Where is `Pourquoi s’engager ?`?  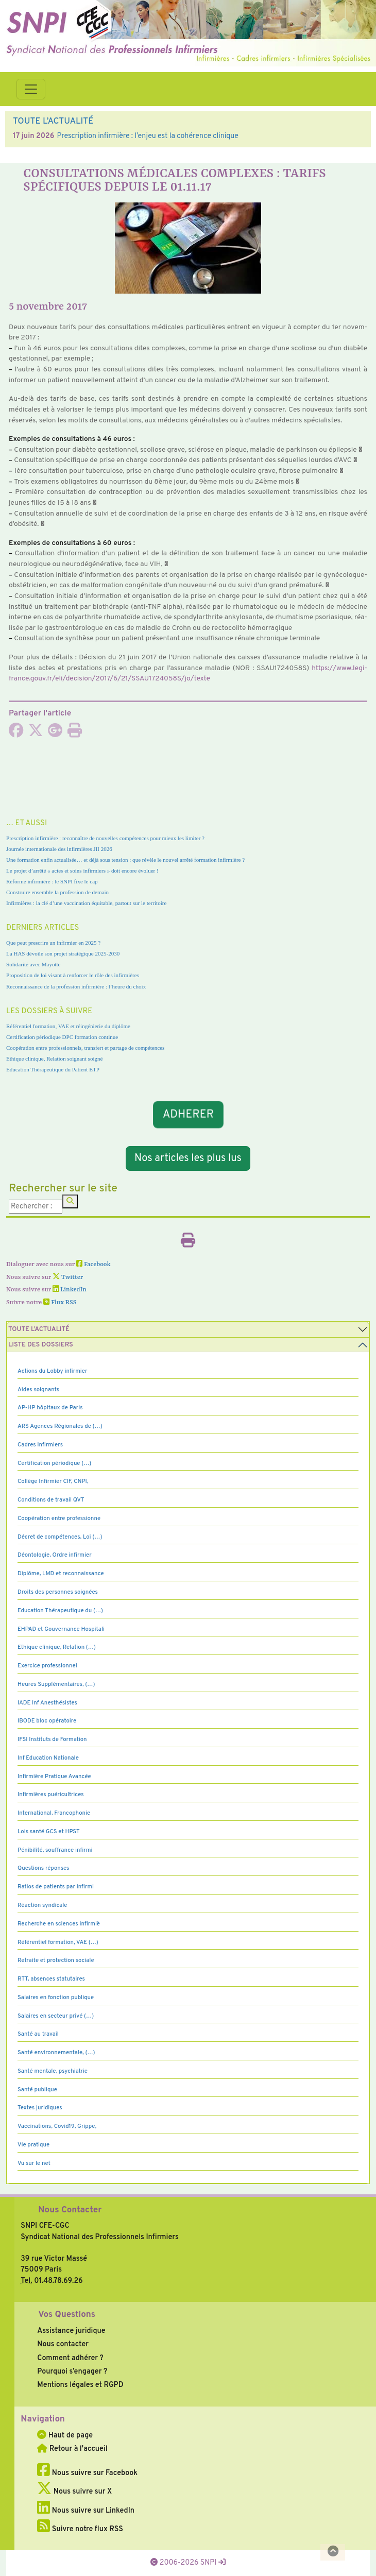
Pourquoi s’engager ? is located at coordinates (72, 2371).